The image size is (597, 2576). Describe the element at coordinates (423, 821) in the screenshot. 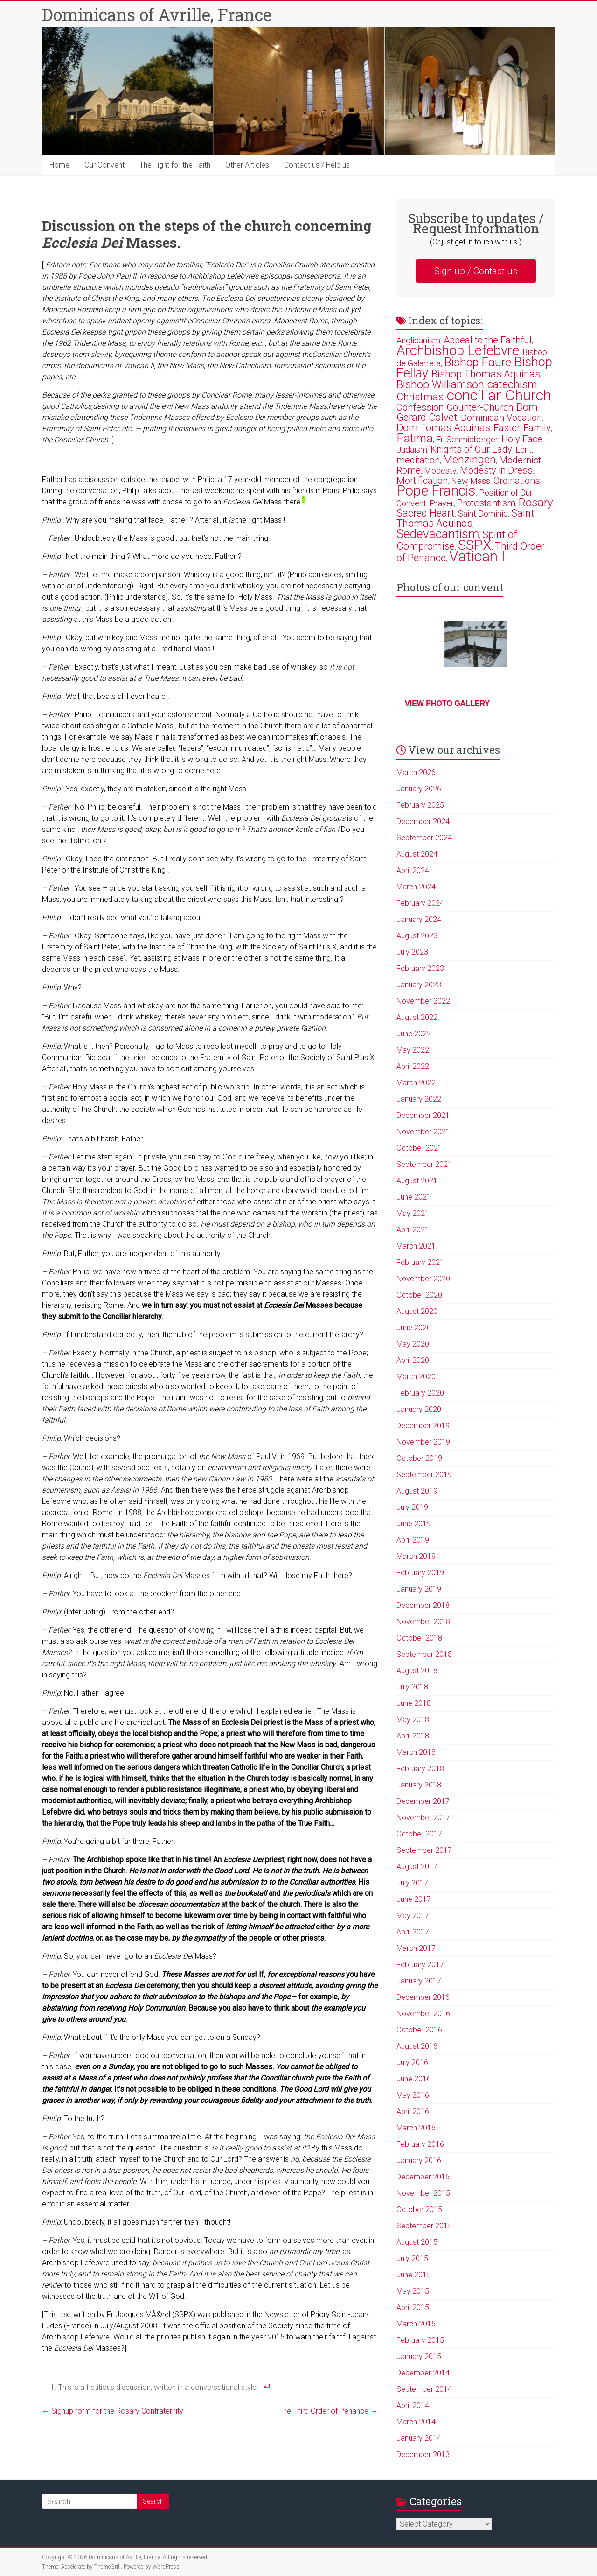

I see `December 2024` at that location.